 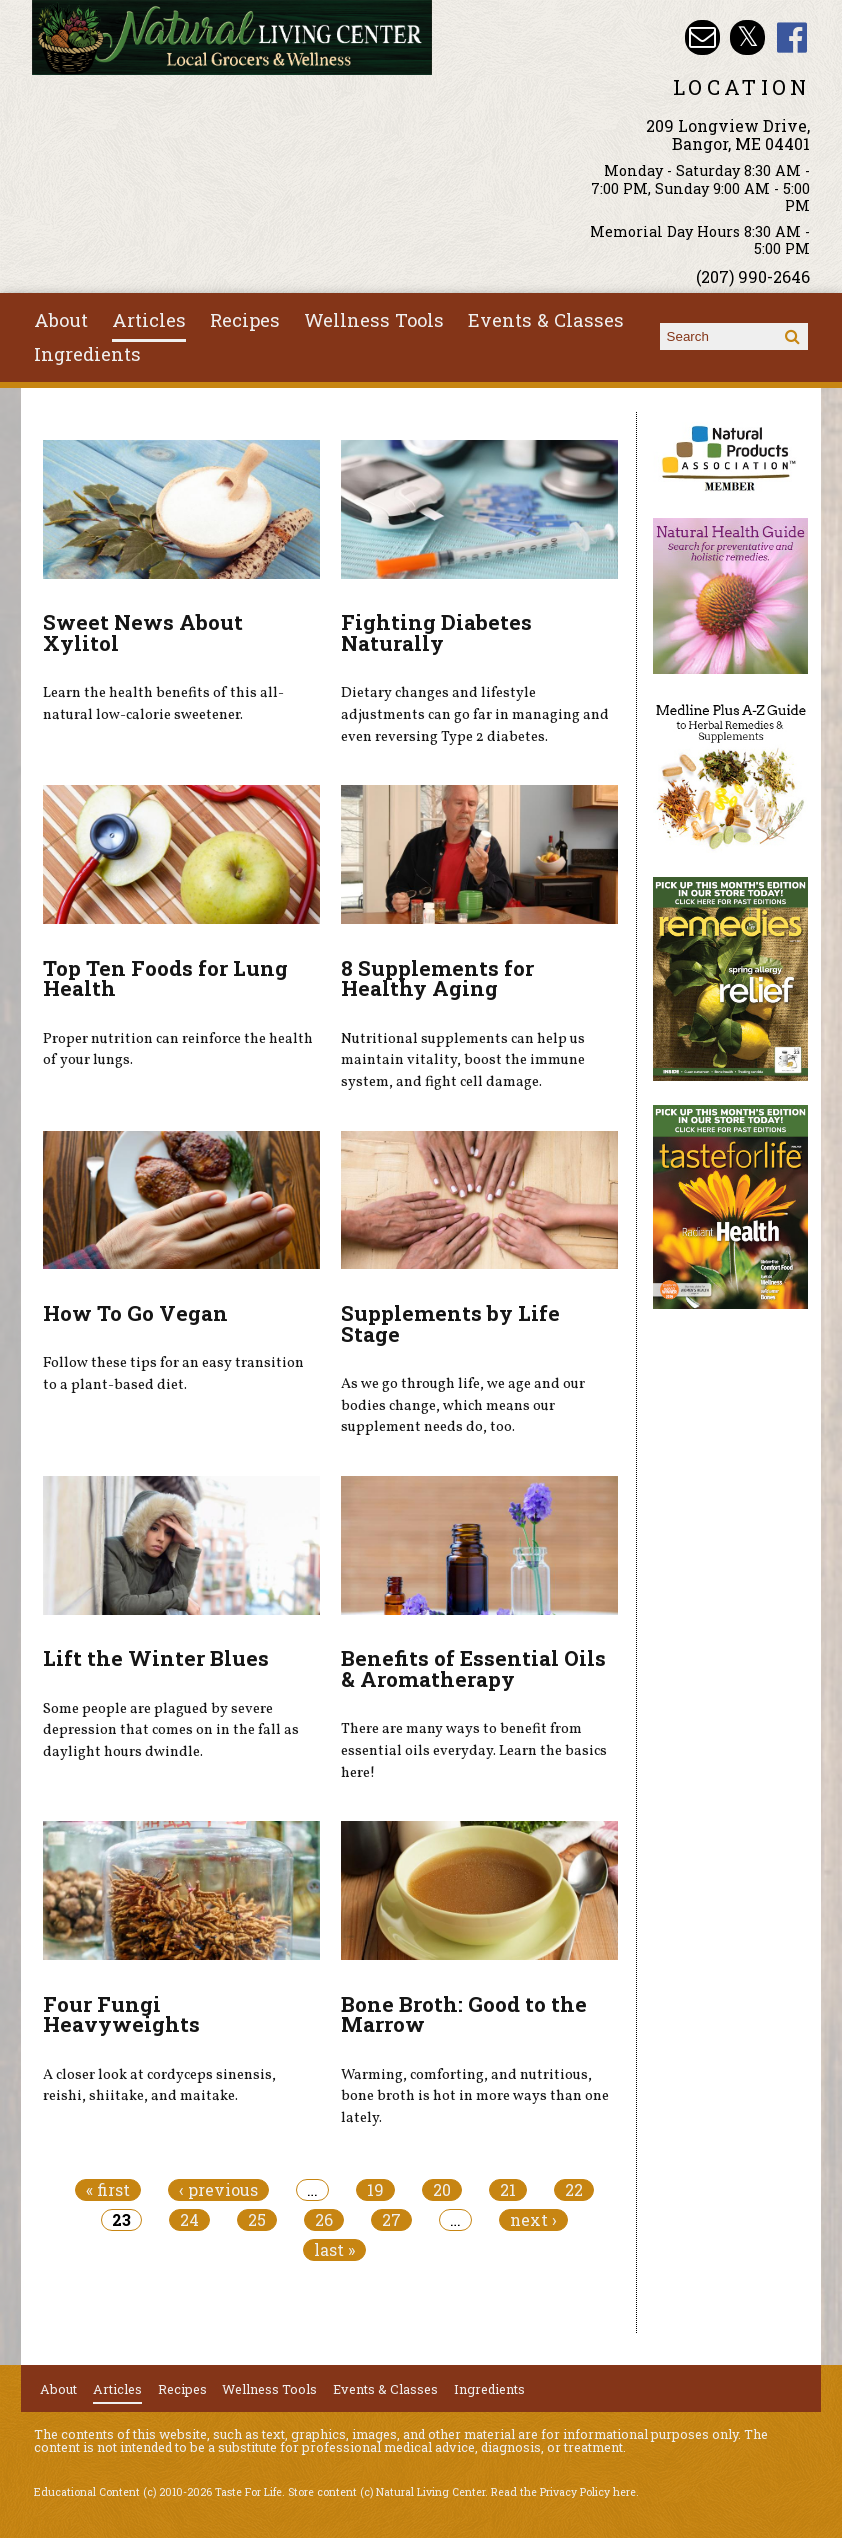 What do you see at coordinates (143, 632) in the screenshot?
I see `Sweet News About Xylitol` at bounding box center [143, 632].